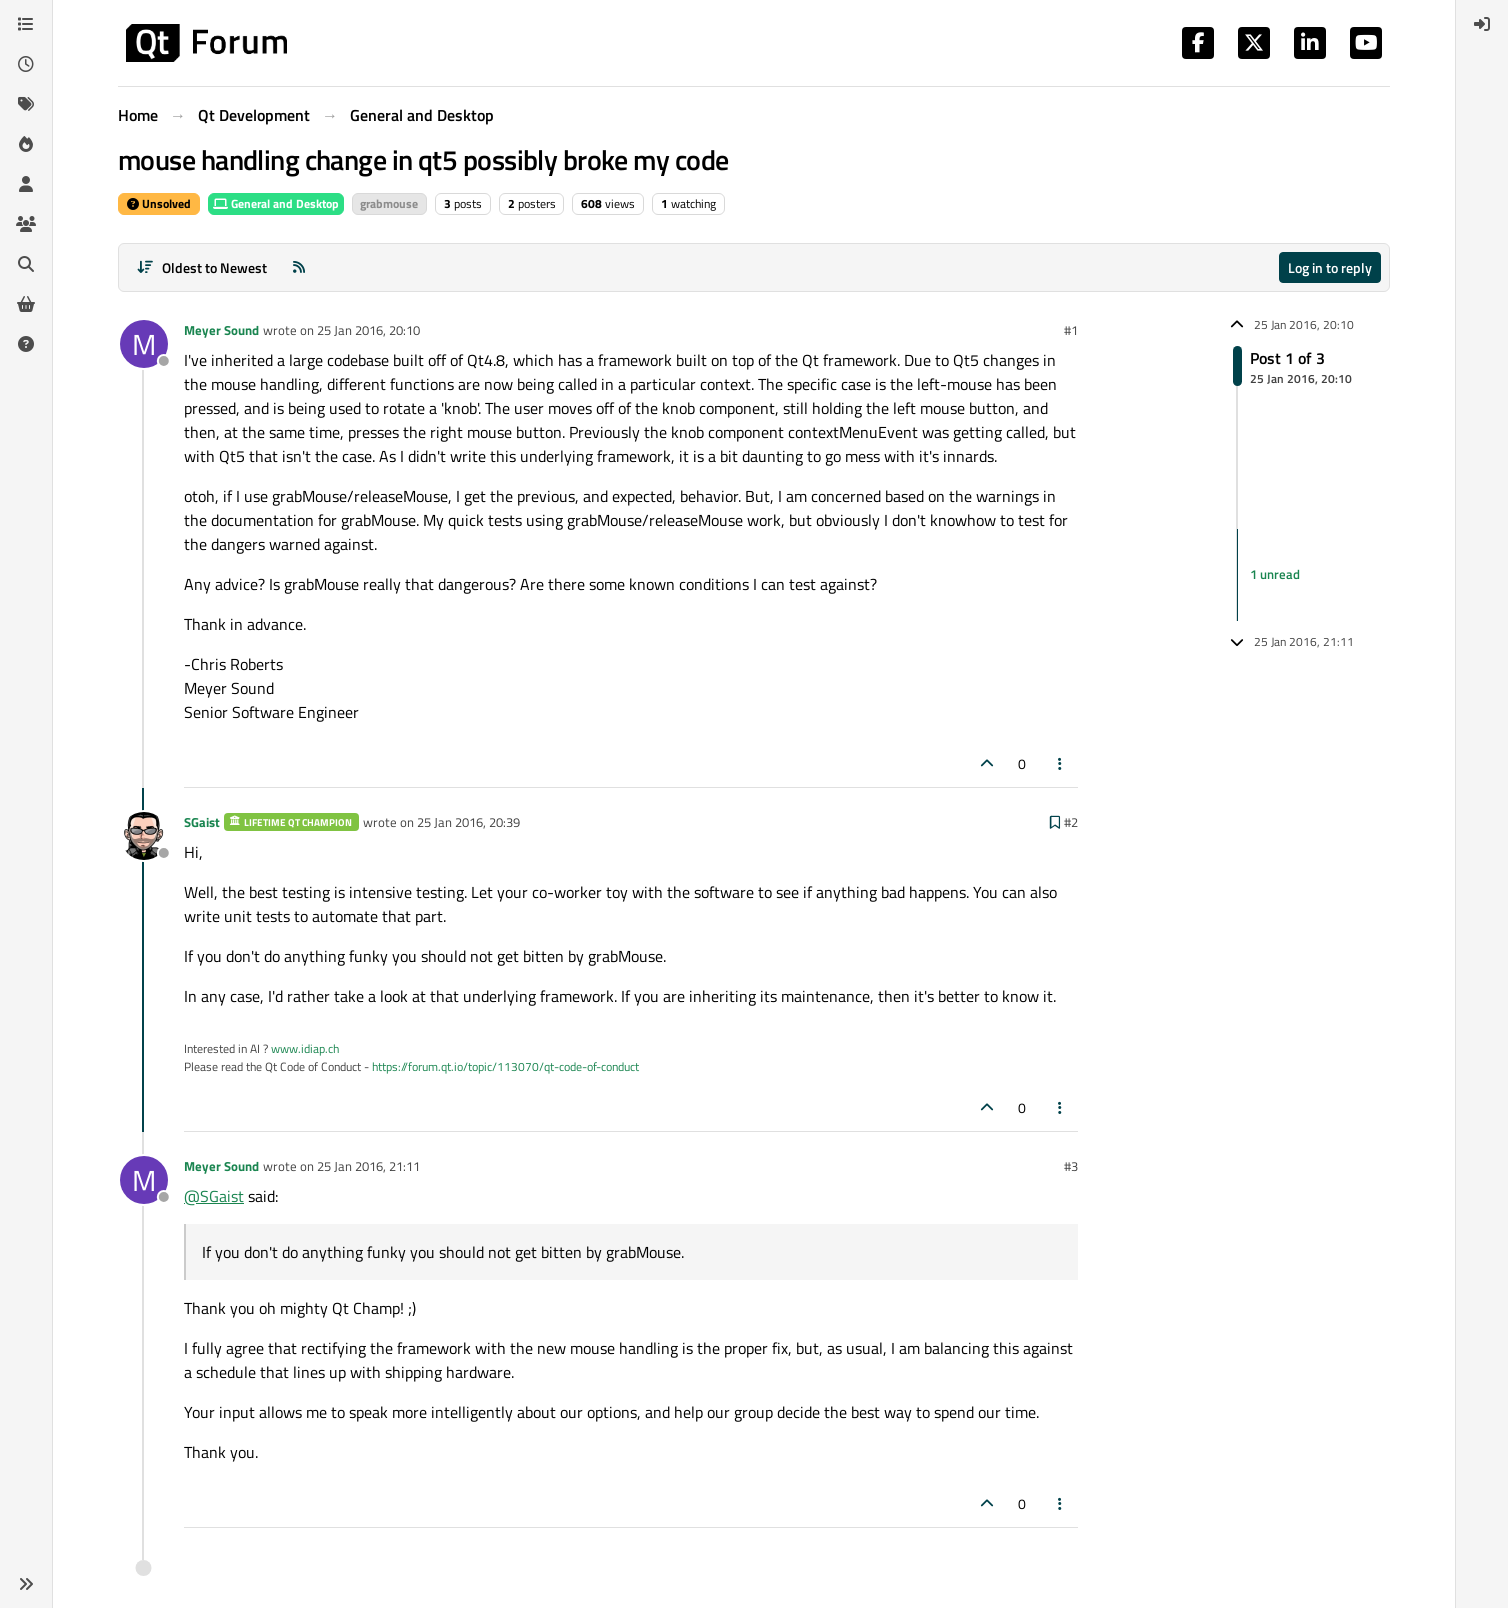  Describe the element at coordinates (144, 836) in the screenshot. I see `[Profile page for user SGaist]` at that location.